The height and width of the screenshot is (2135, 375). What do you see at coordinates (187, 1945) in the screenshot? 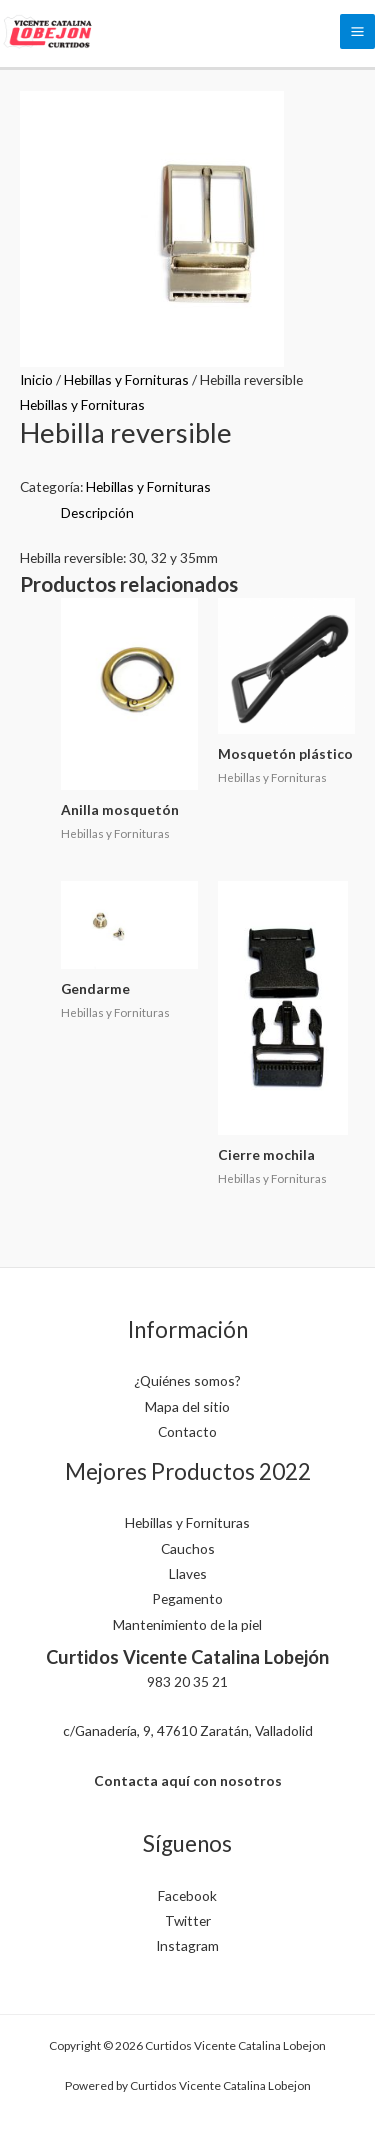
I see `Instagram` at bounding box center [187, 1945].